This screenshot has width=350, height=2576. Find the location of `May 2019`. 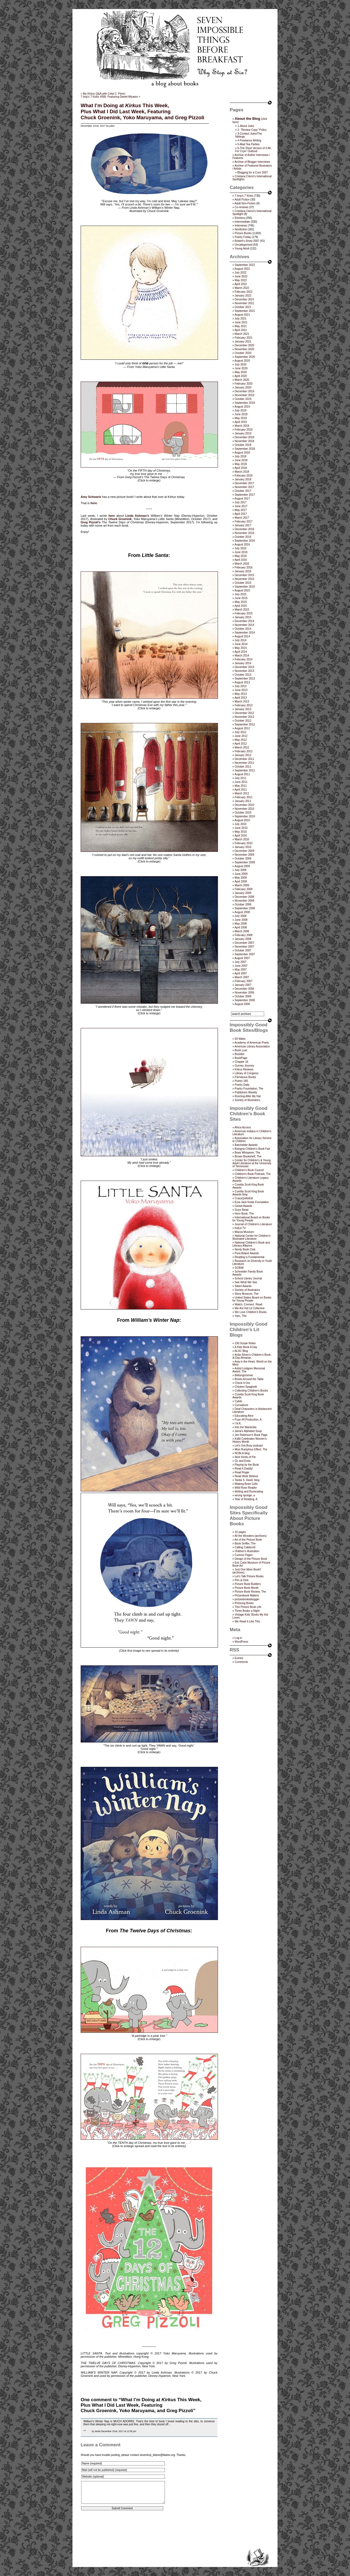

May 2019 is located at coordinates (241, 418).